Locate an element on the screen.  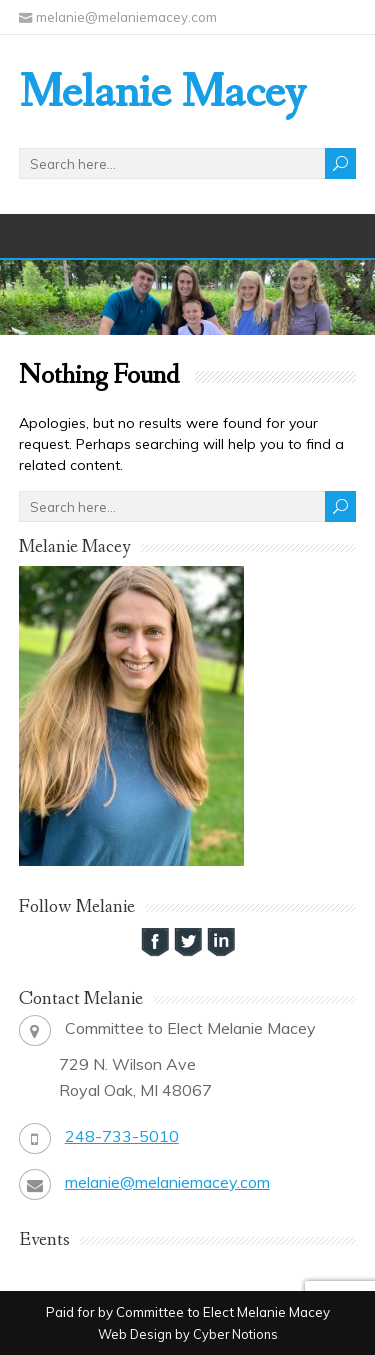
Melanie Macey is located at coordinates (162, 93).